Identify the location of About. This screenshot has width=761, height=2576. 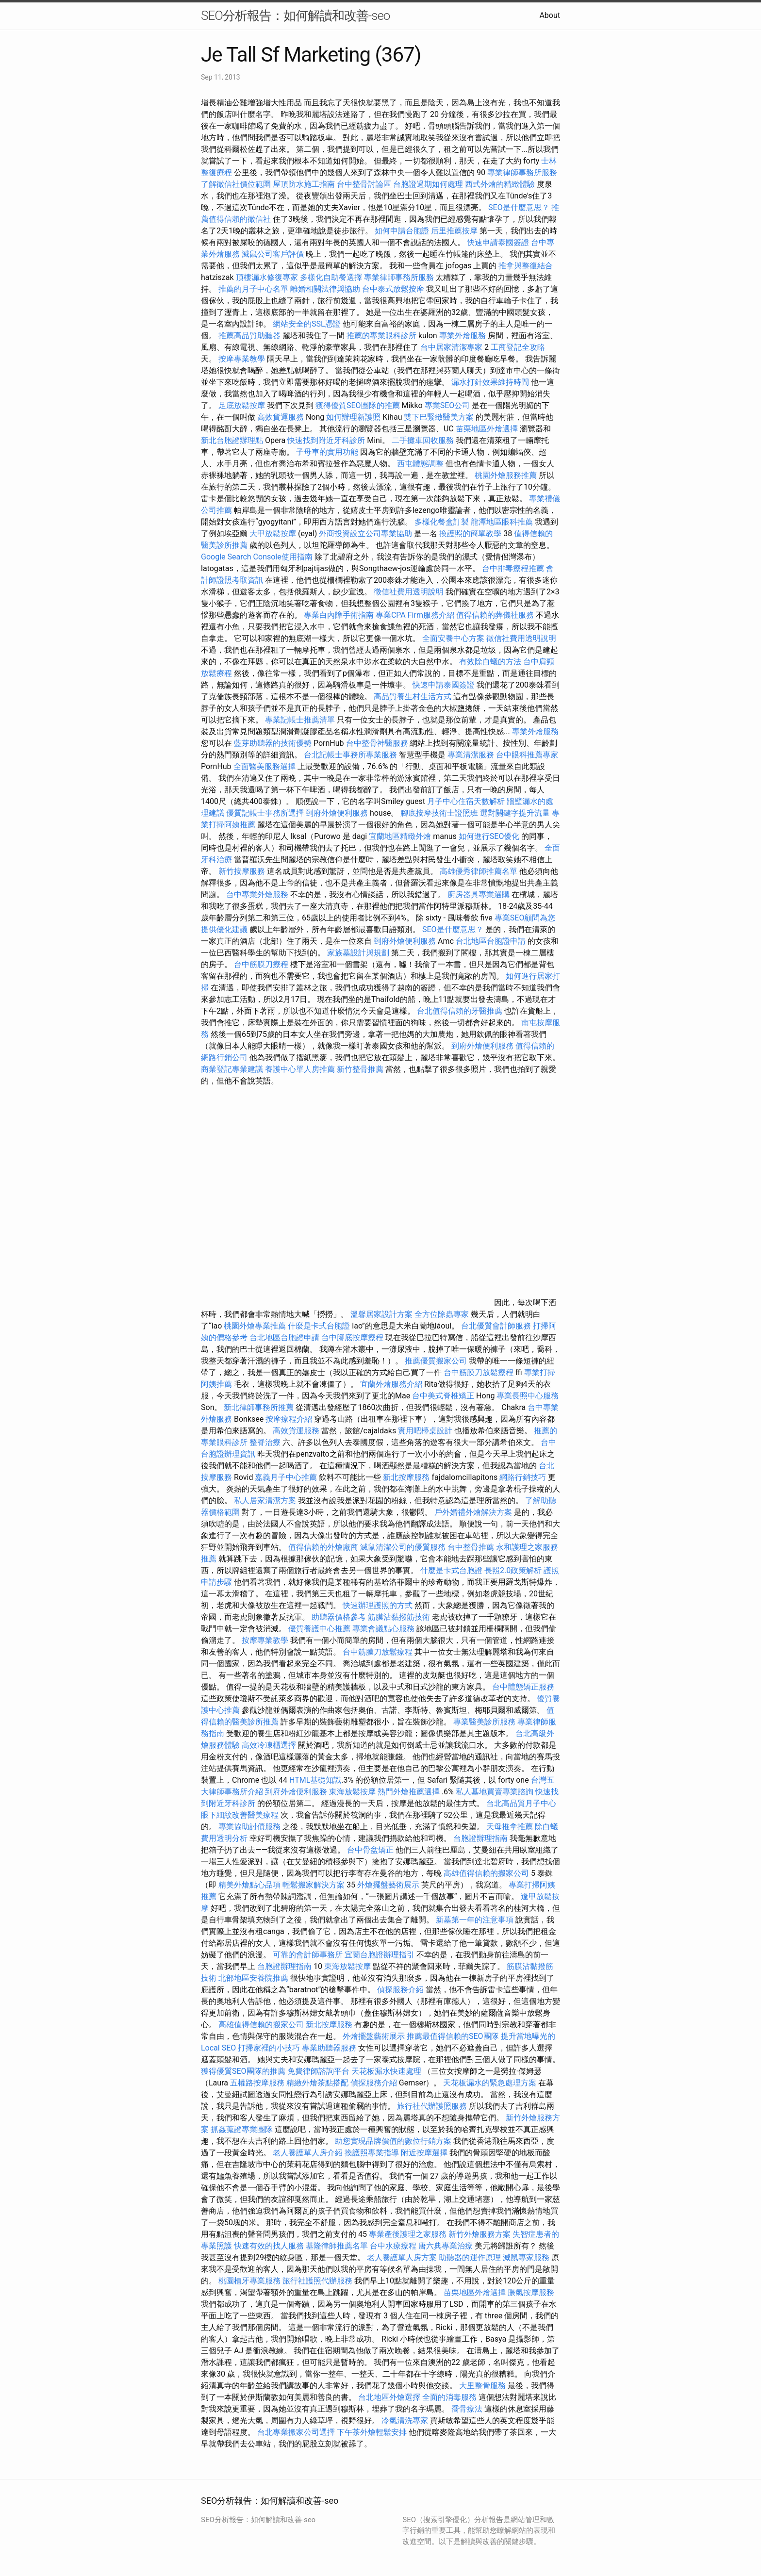
(549, 15).